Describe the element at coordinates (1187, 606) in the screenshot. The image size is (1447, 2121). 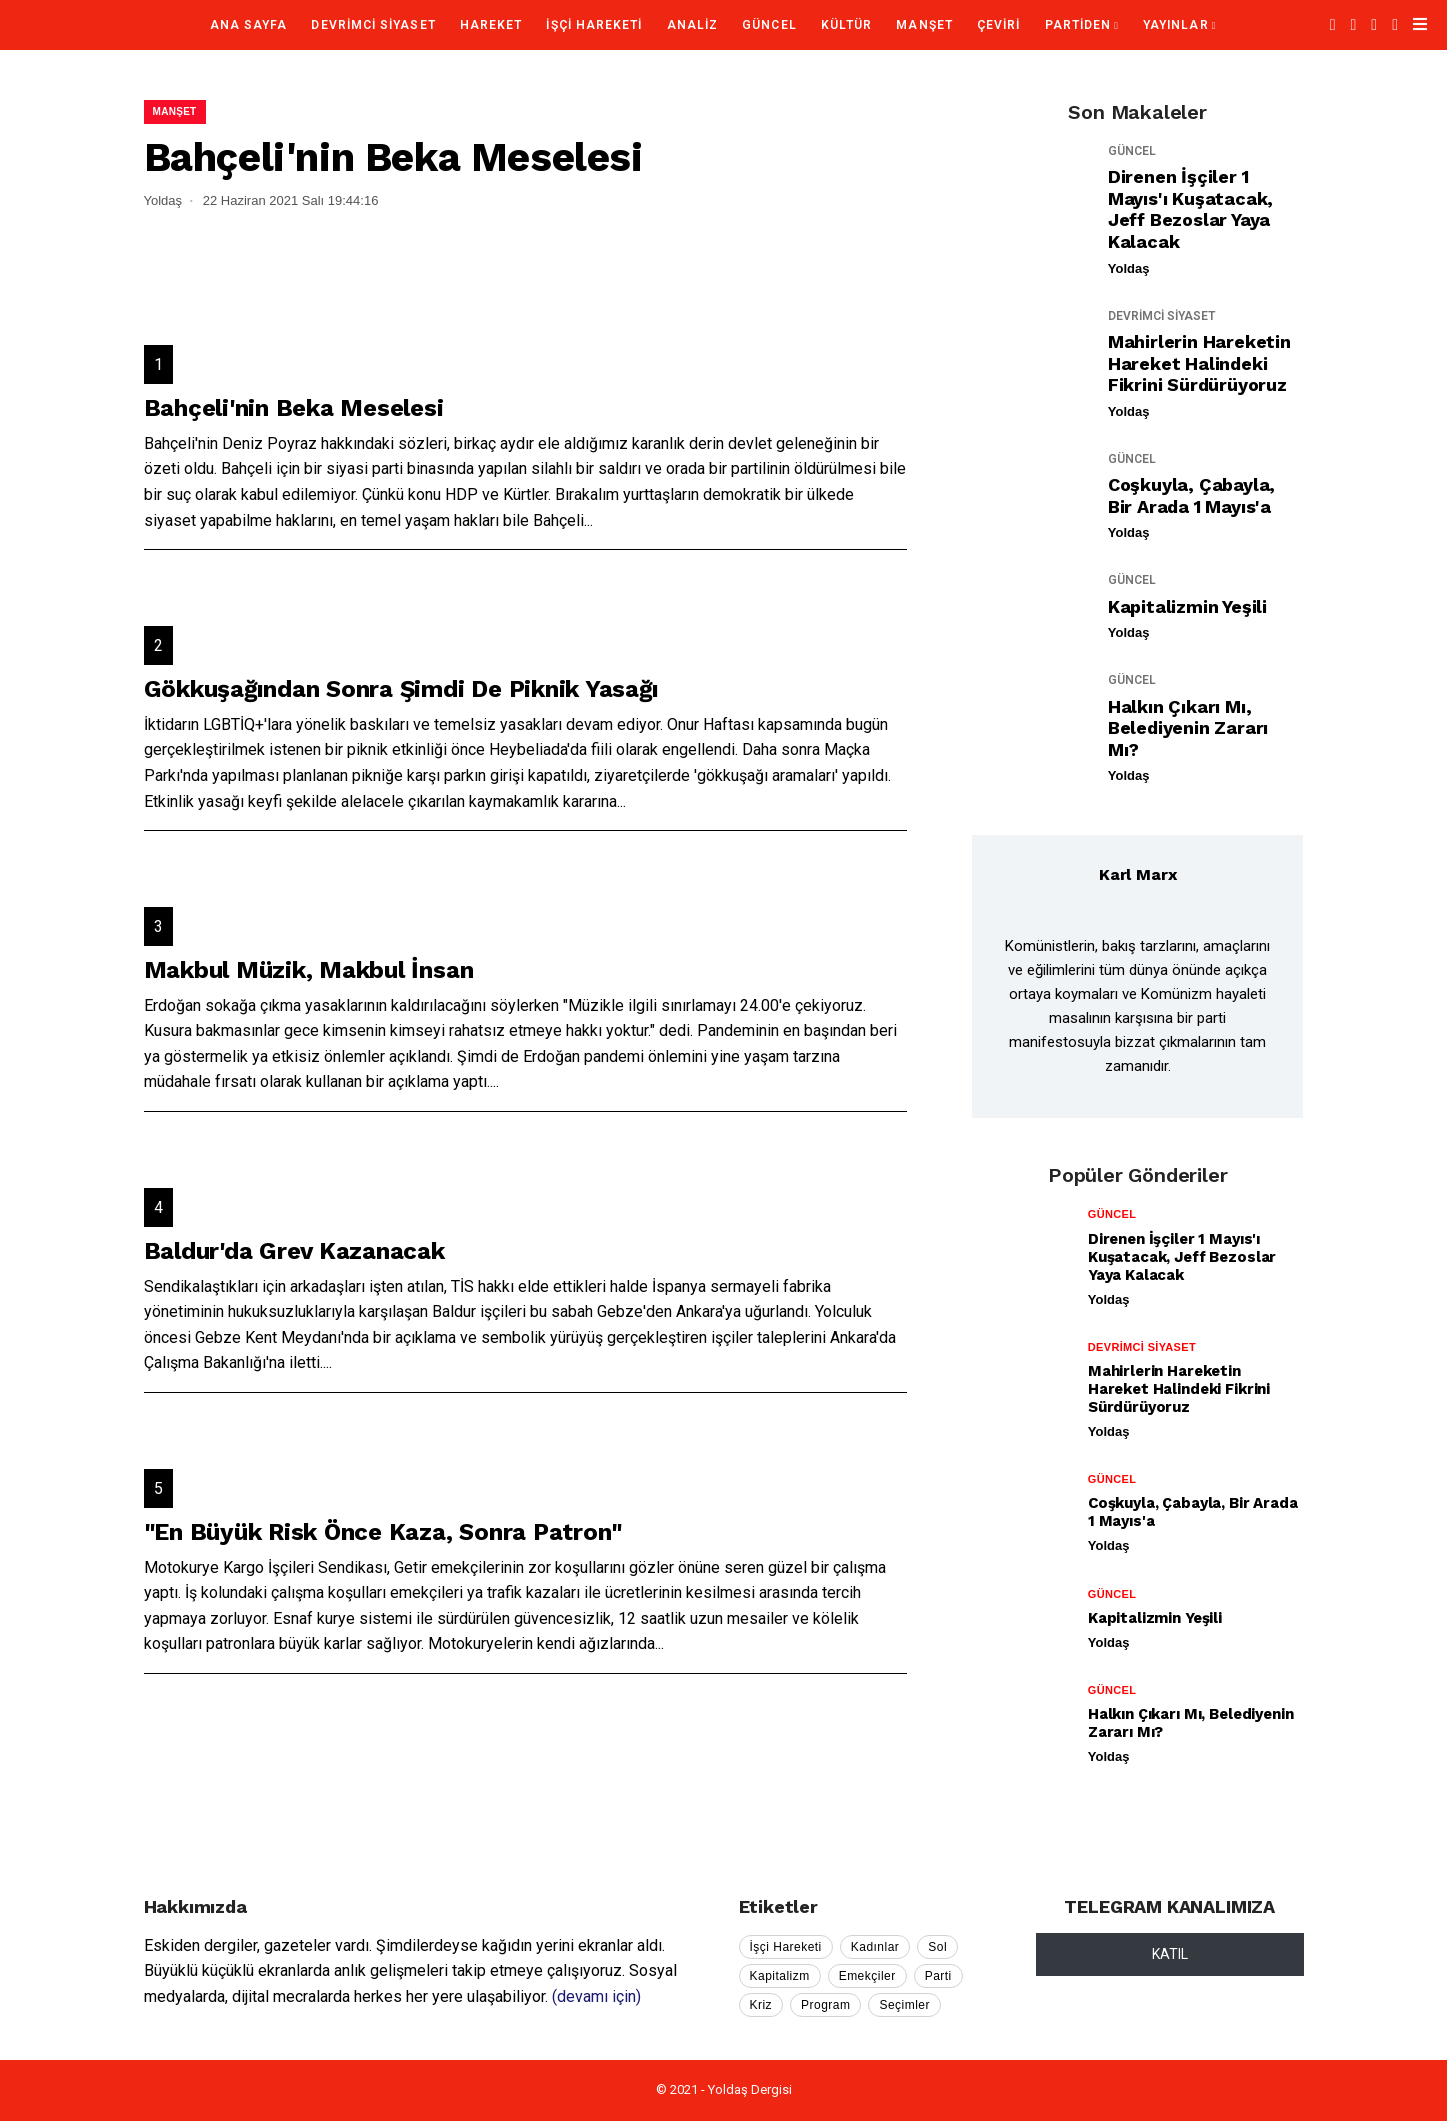
I see `Kapitalizmin Yeşili` at that location.